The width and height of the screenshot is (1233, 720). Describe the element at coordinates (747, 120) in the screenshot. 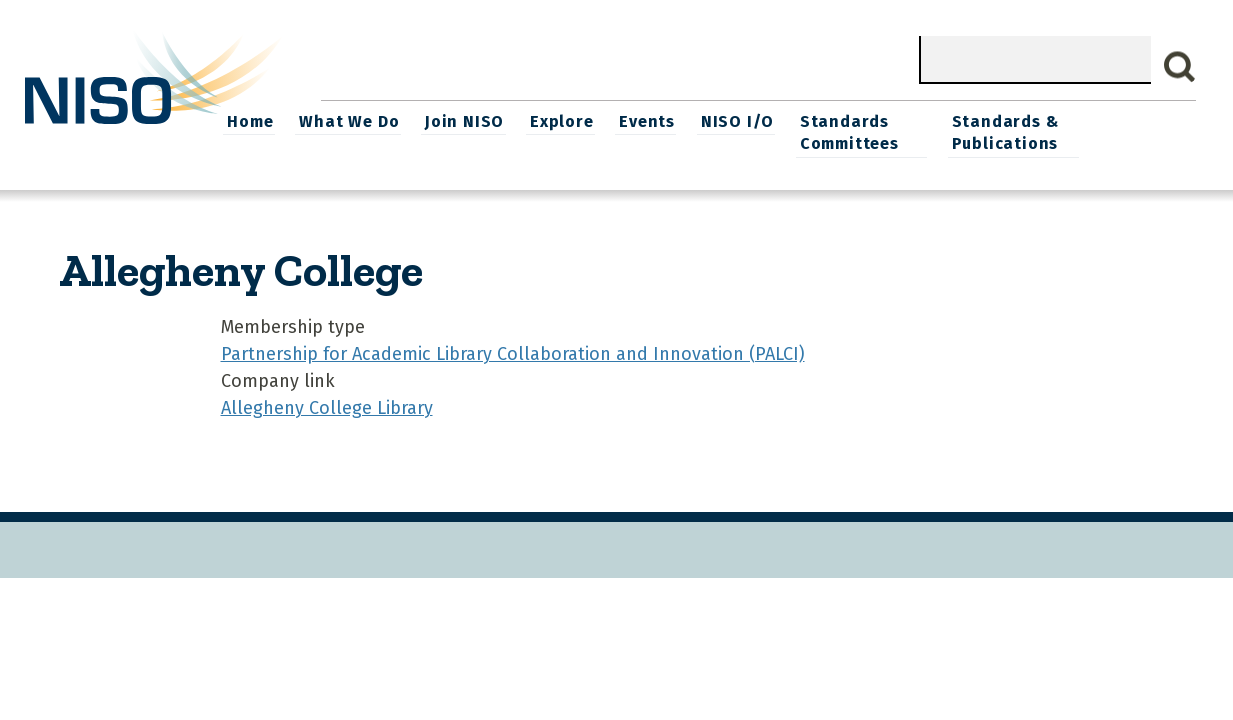

I see `Events` at that location.